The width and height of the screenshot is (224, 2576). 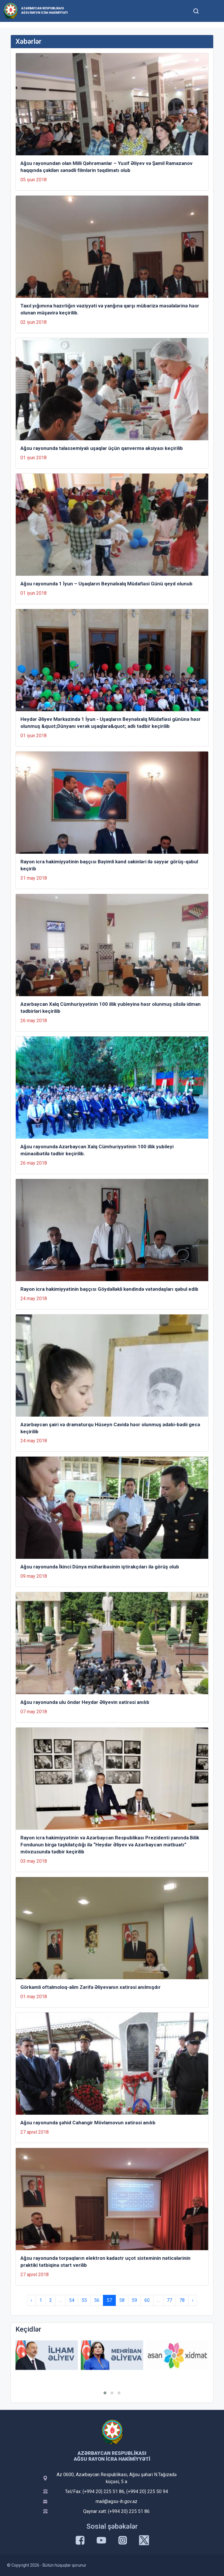 What do you see at coordinates (192, 2300) in the screenshot?
I see `› [Next »]` at bounding box center [192, 2300].